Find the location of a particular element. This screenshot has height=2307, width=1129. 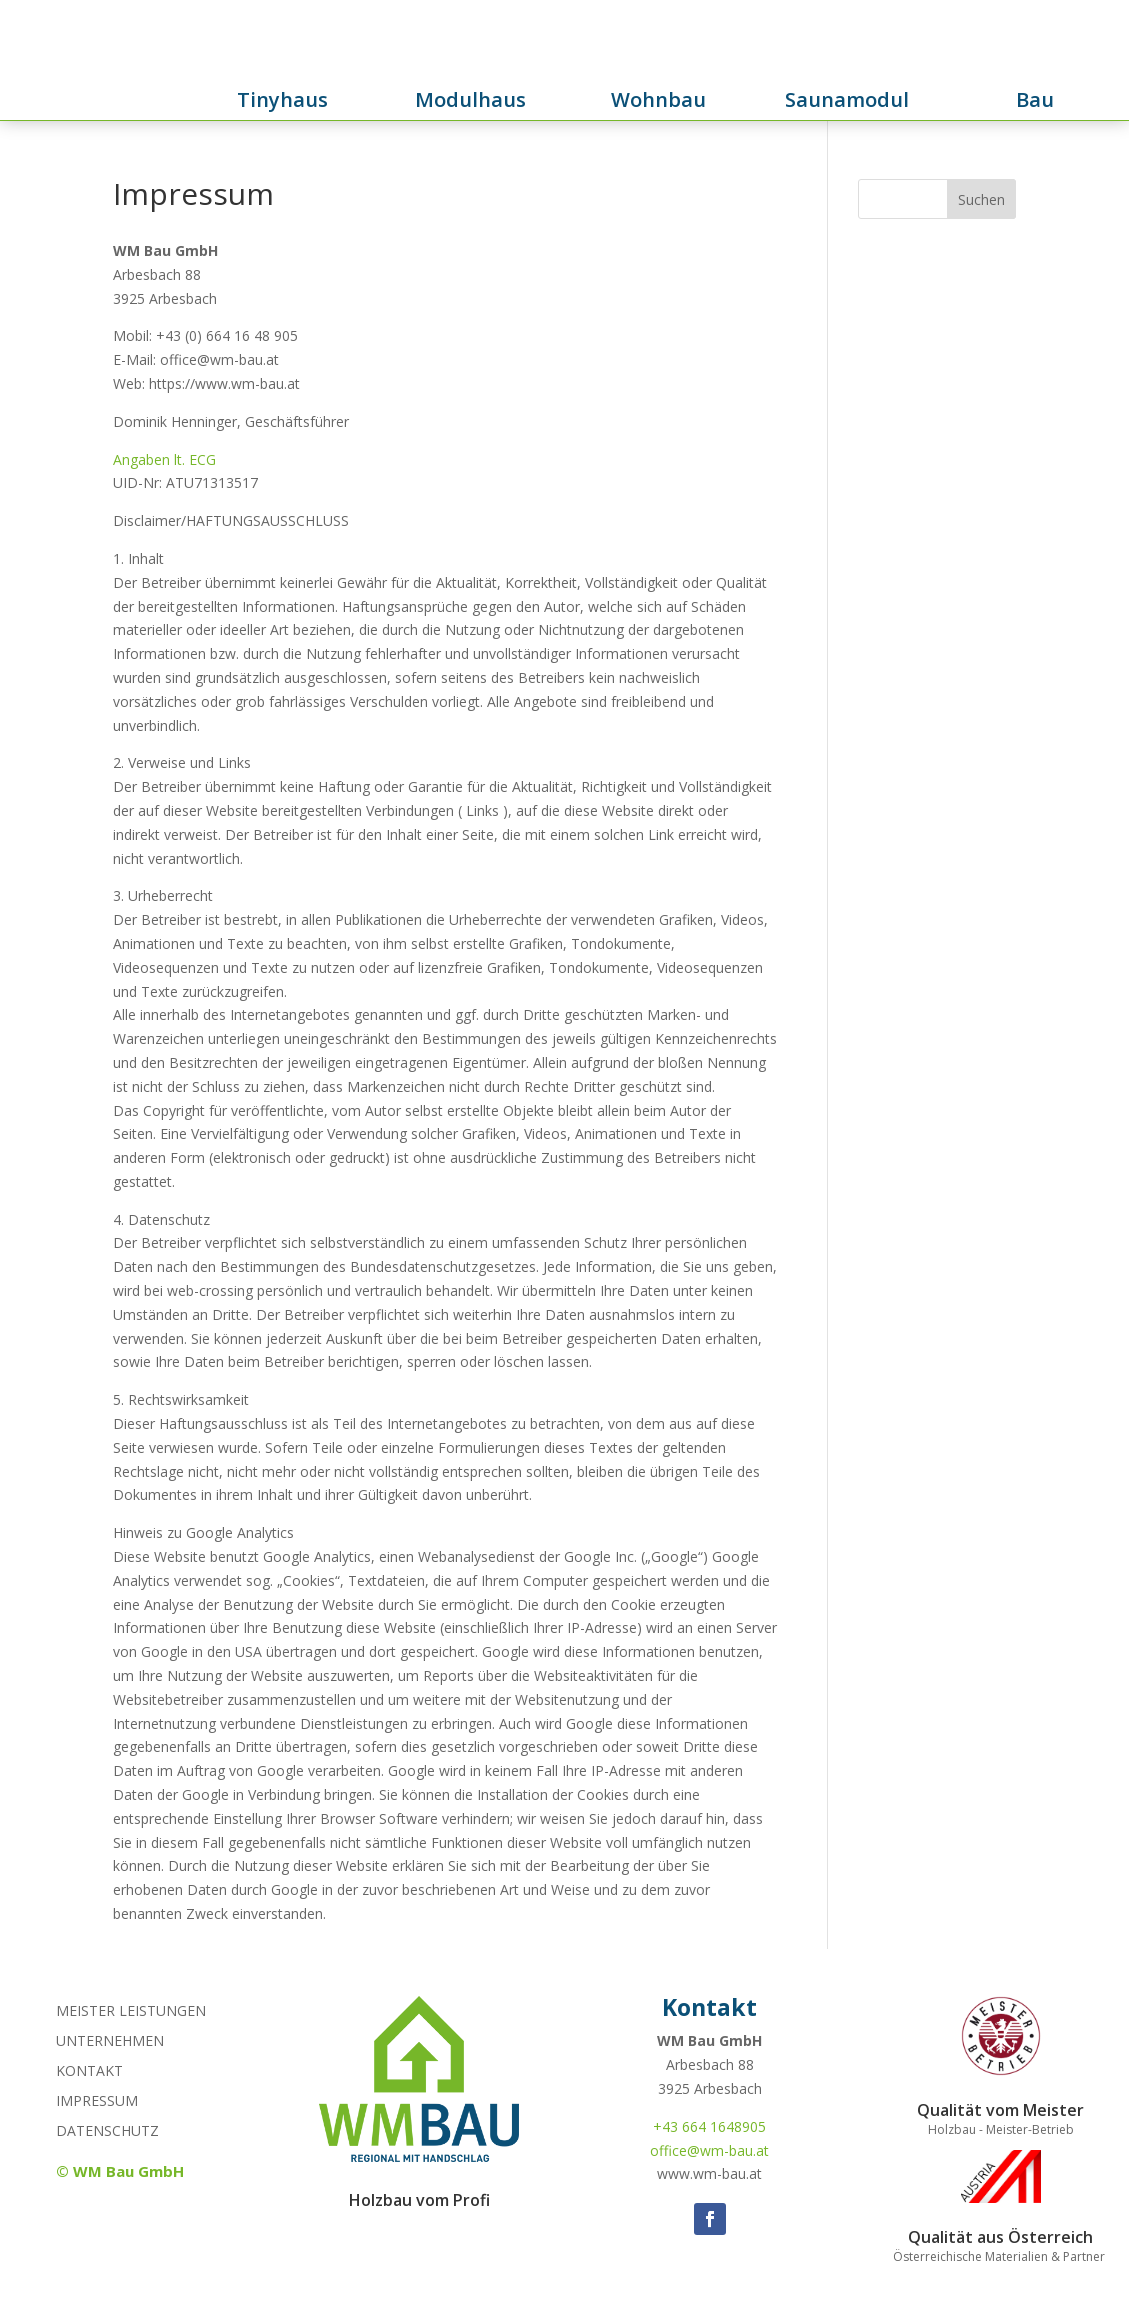

Impressum is located at coordinates (97, 2102).